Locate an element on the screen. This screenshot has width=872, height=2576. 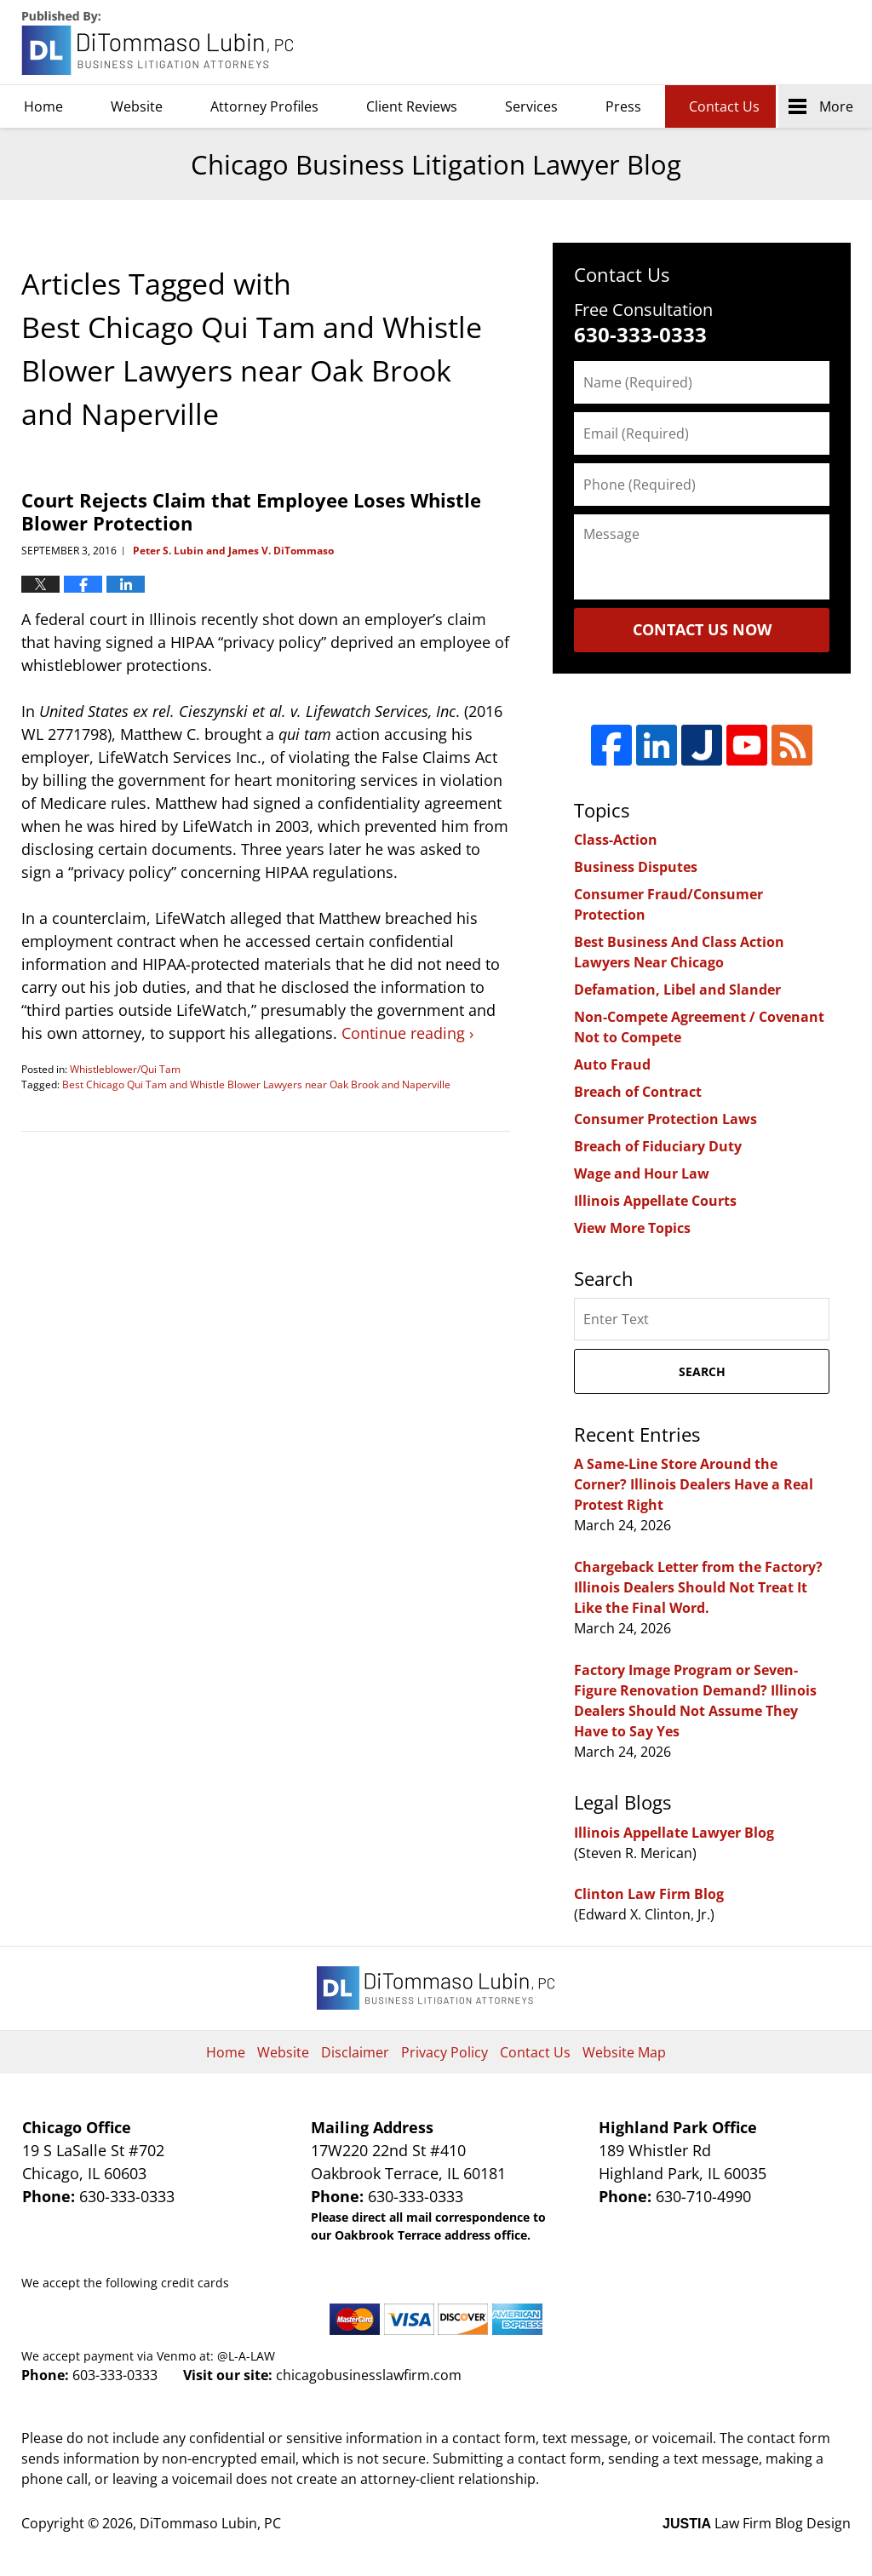
Best Chicago Qui Tam and Whistle Blower Lawyers near Oak Brook and Naperville is located at coordinates (256, 1084).